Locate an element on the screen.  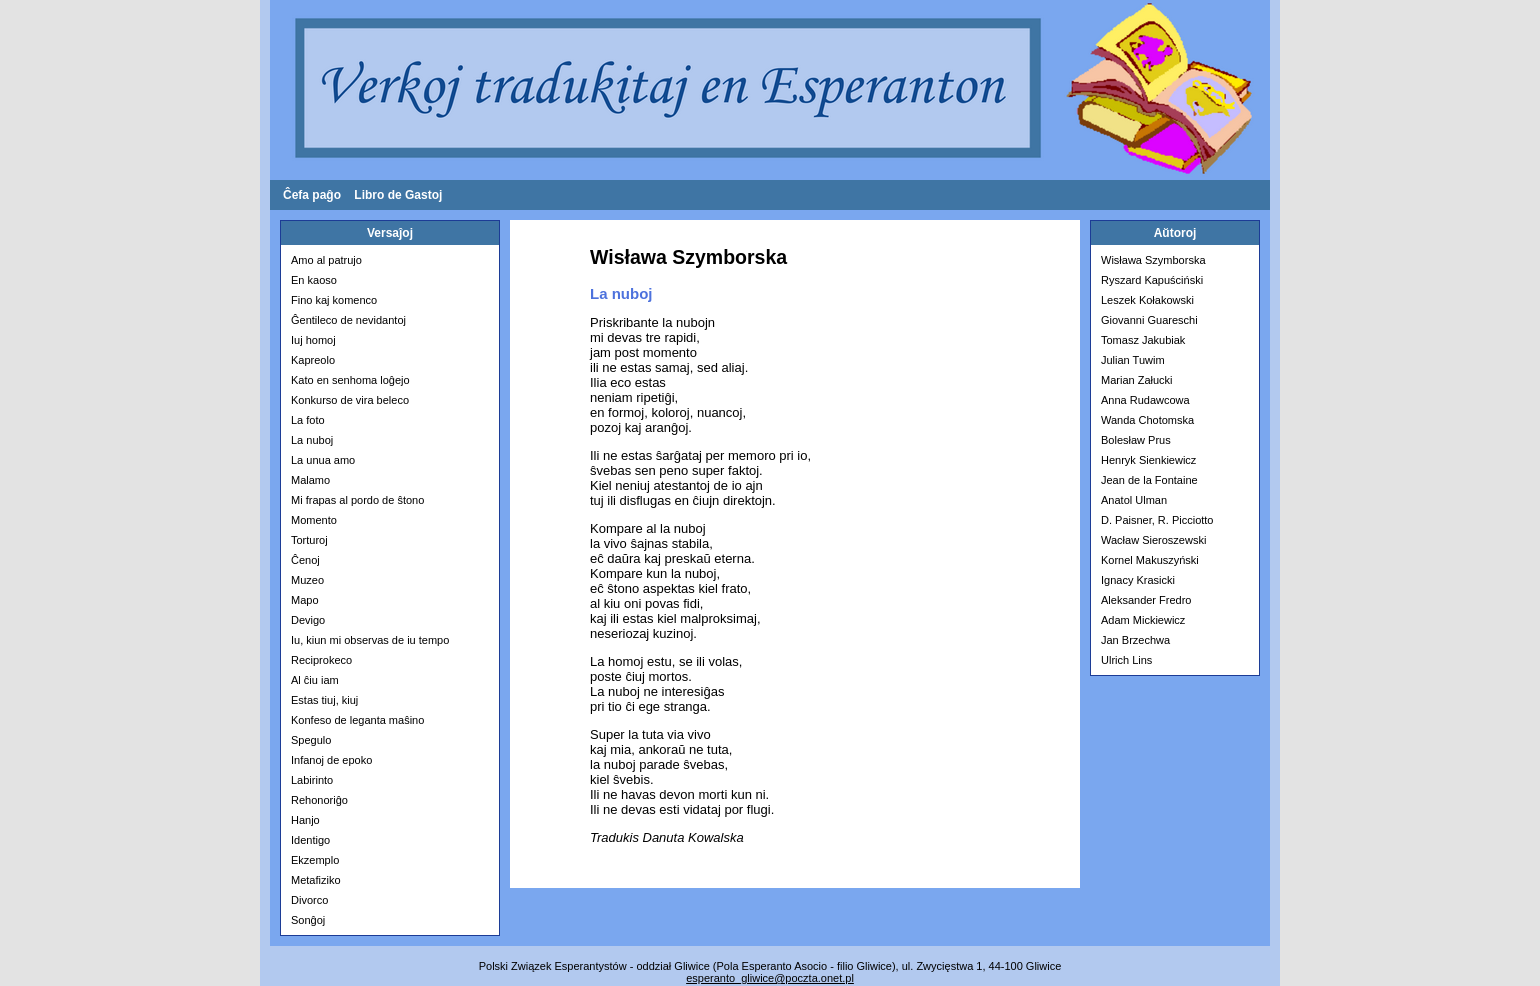
Konkurso de vira beleco is located at coordinates (350, 400).